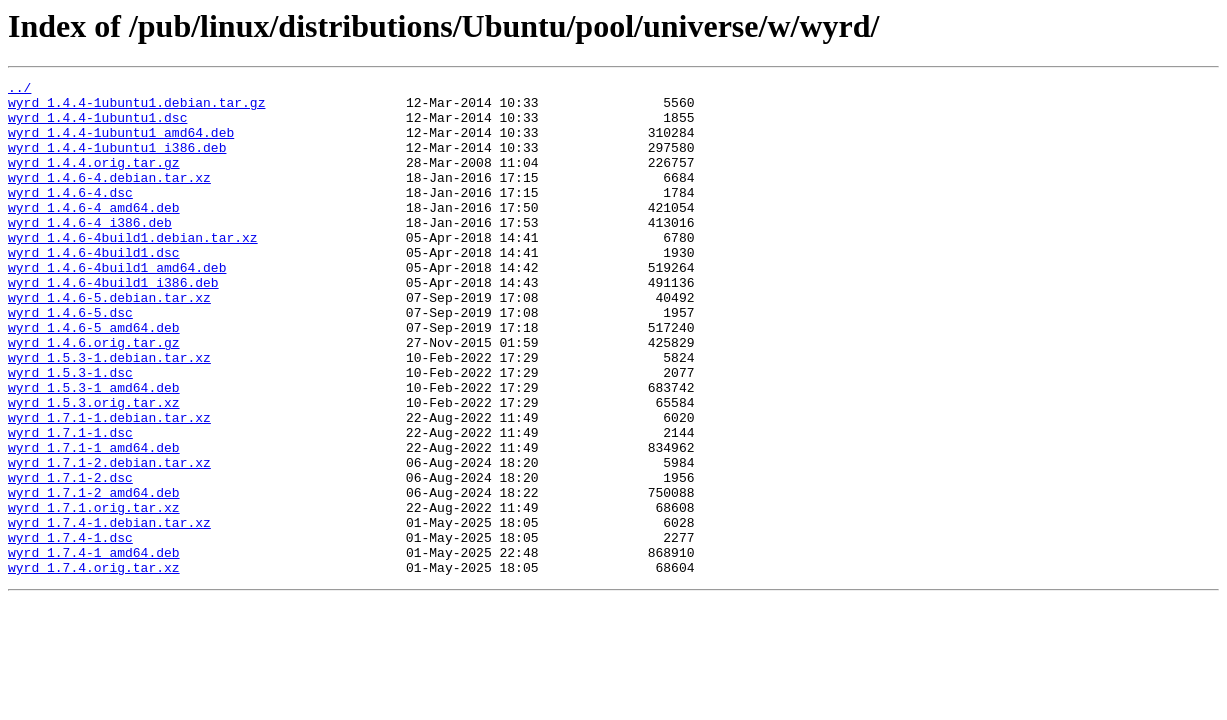 The image size is (1227, 720). I want to click on wyrd_1.7.4-1.debian.tar.xz, so click(109, 612).